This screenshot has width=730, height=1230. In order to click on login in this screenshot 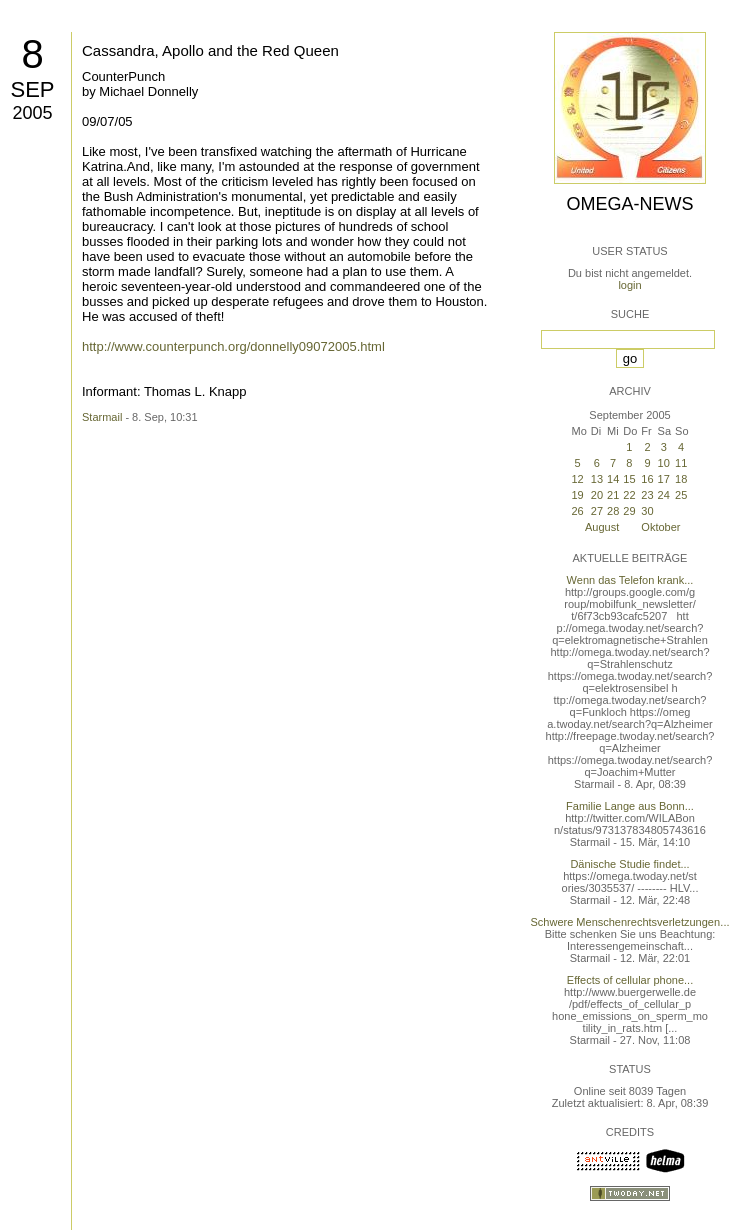, I will do `click(629, 285)`.